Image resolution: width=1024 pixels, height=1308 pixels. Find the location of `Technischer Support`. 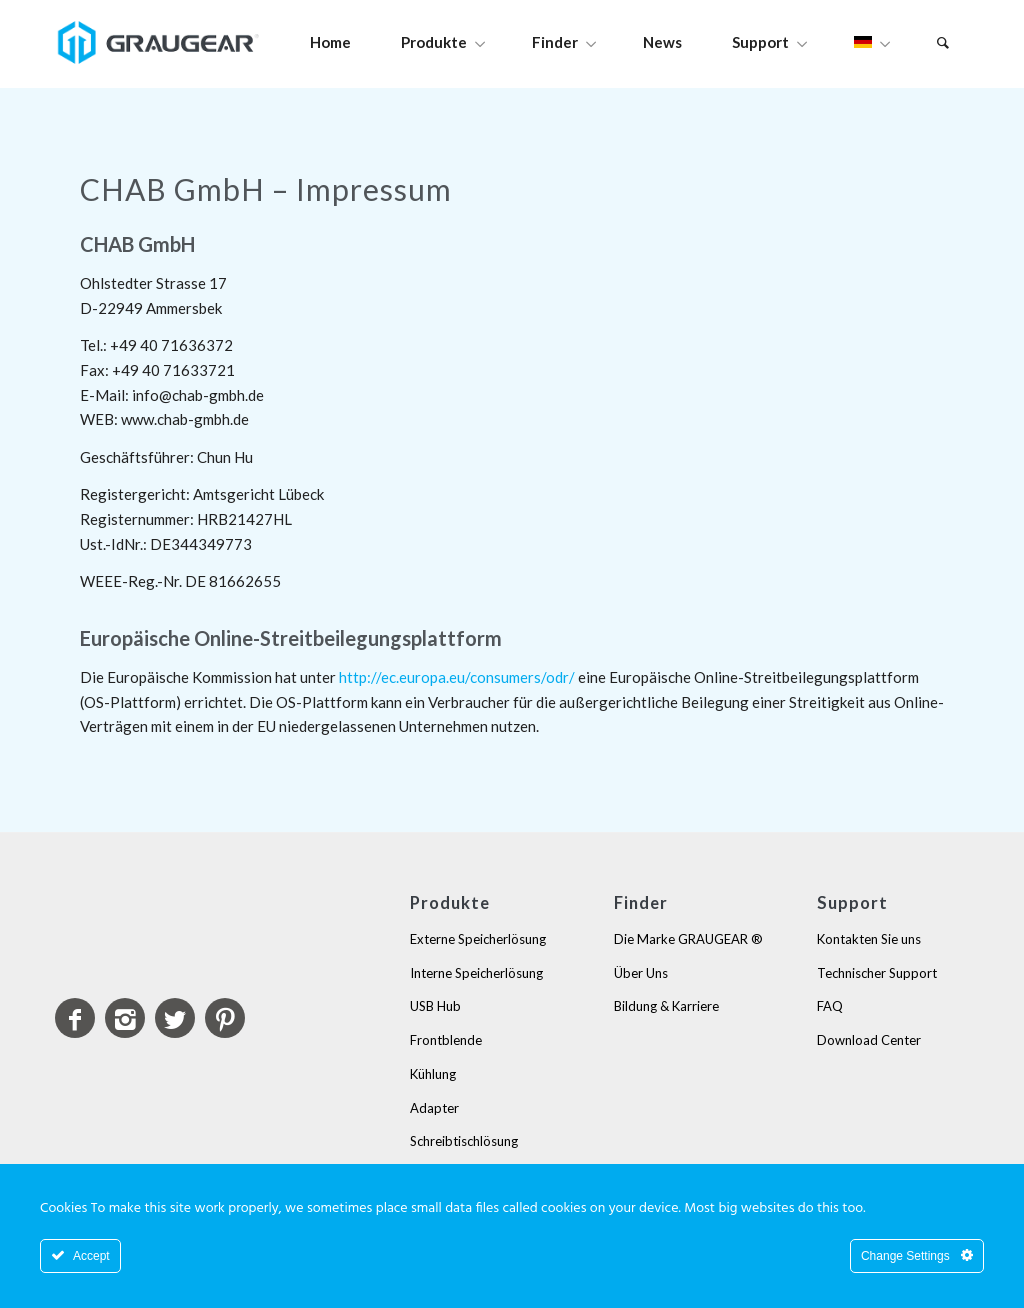

Technischer Support is located at coordinates (877, 973).